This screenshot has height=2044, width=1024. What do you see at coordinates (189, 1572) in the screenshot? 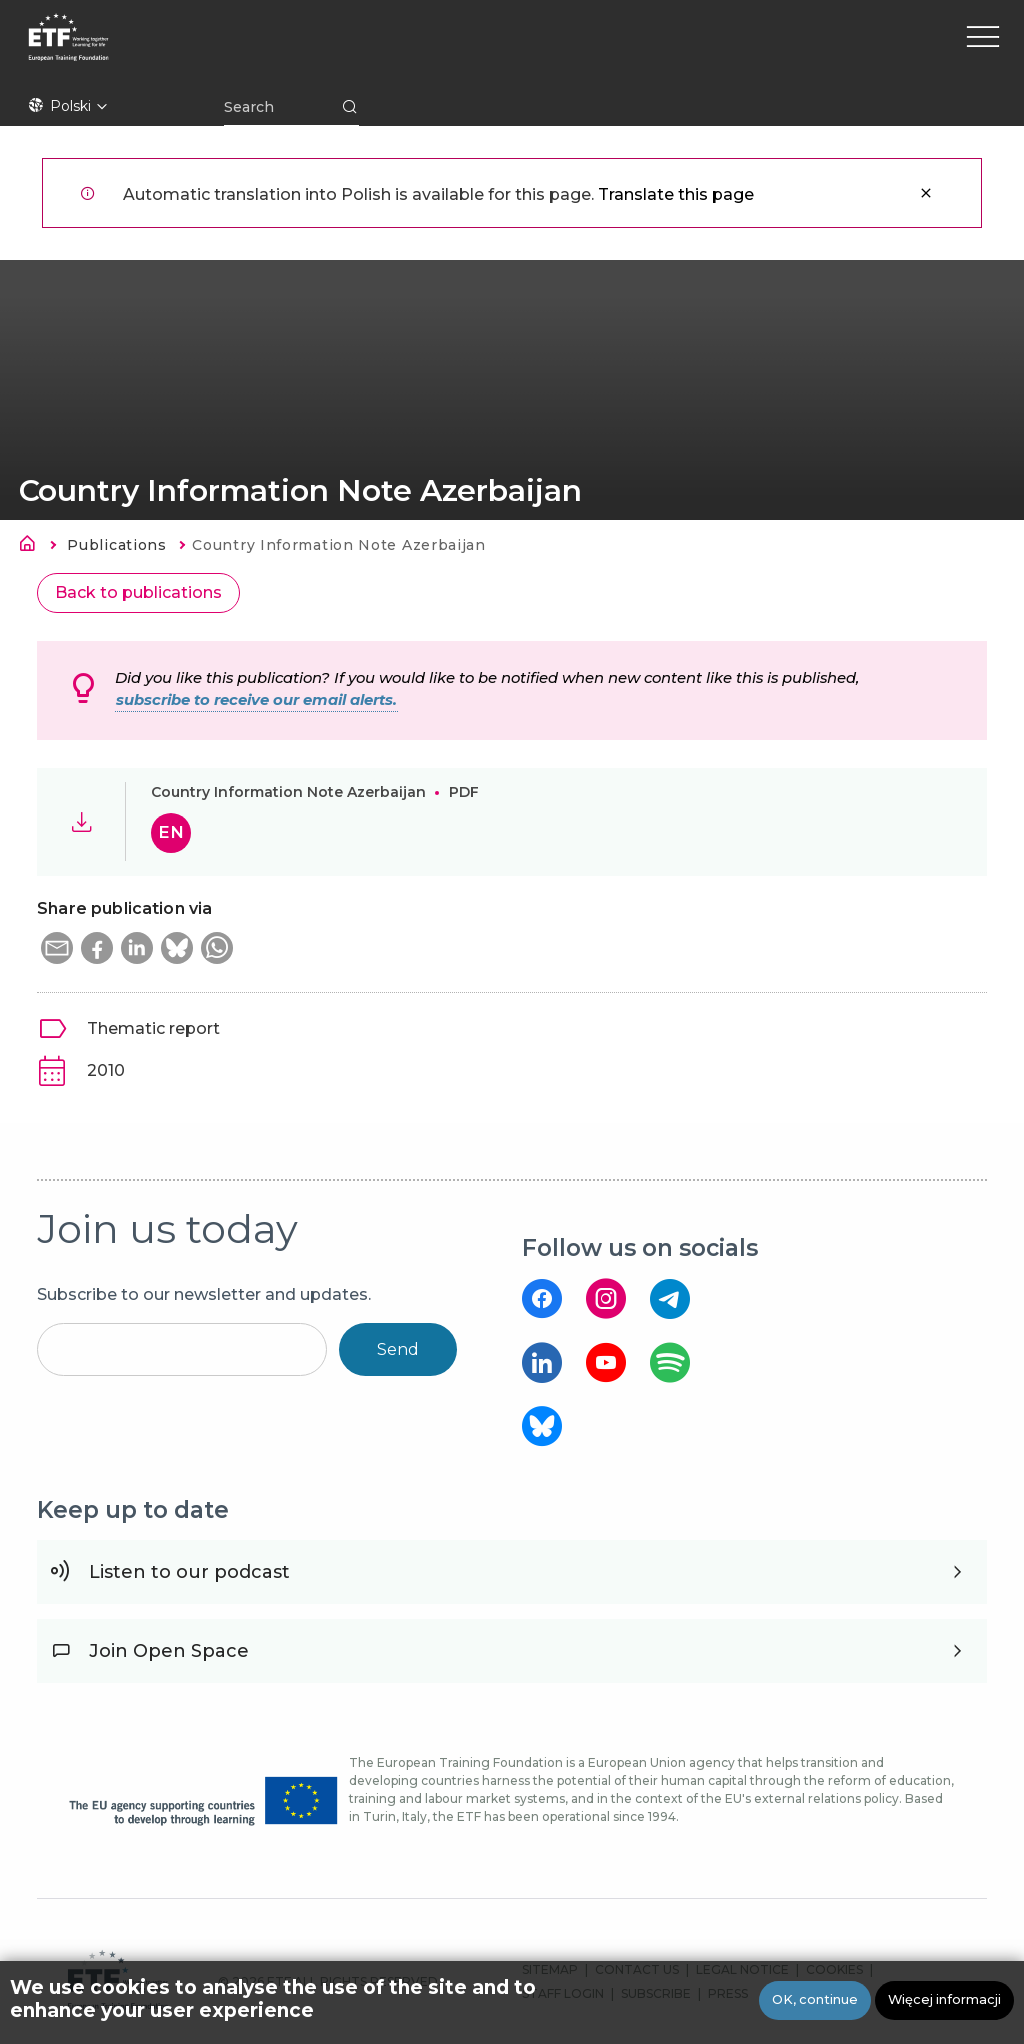
I see `Listen to our podcast` at bounding box center [189, 1572].